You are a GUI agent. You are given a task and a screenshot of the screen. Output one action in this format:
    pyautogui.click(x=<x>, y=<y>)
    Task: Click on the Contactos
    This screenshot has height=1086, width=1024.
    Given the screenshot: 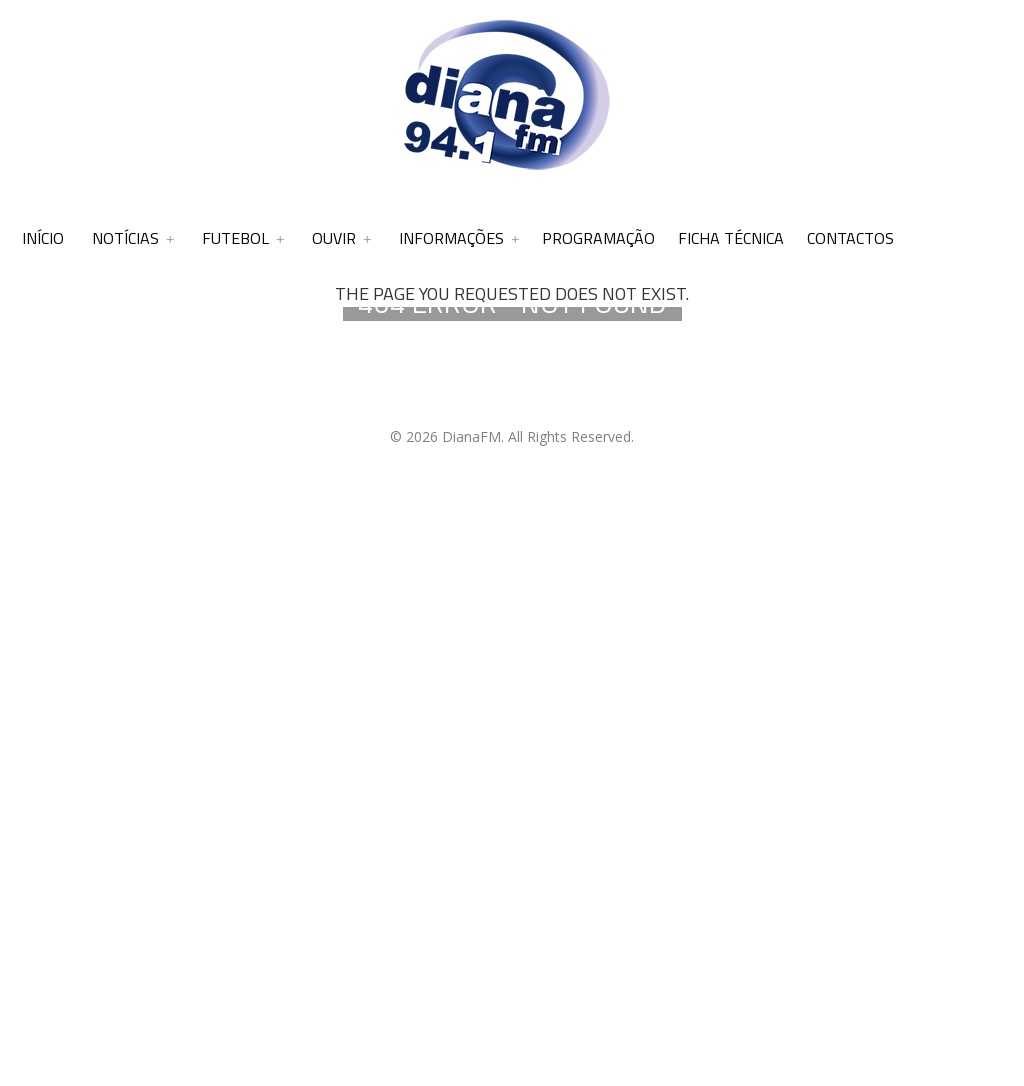 What is the action you would take?
    pyautogui.click(x=850, y=238)
    